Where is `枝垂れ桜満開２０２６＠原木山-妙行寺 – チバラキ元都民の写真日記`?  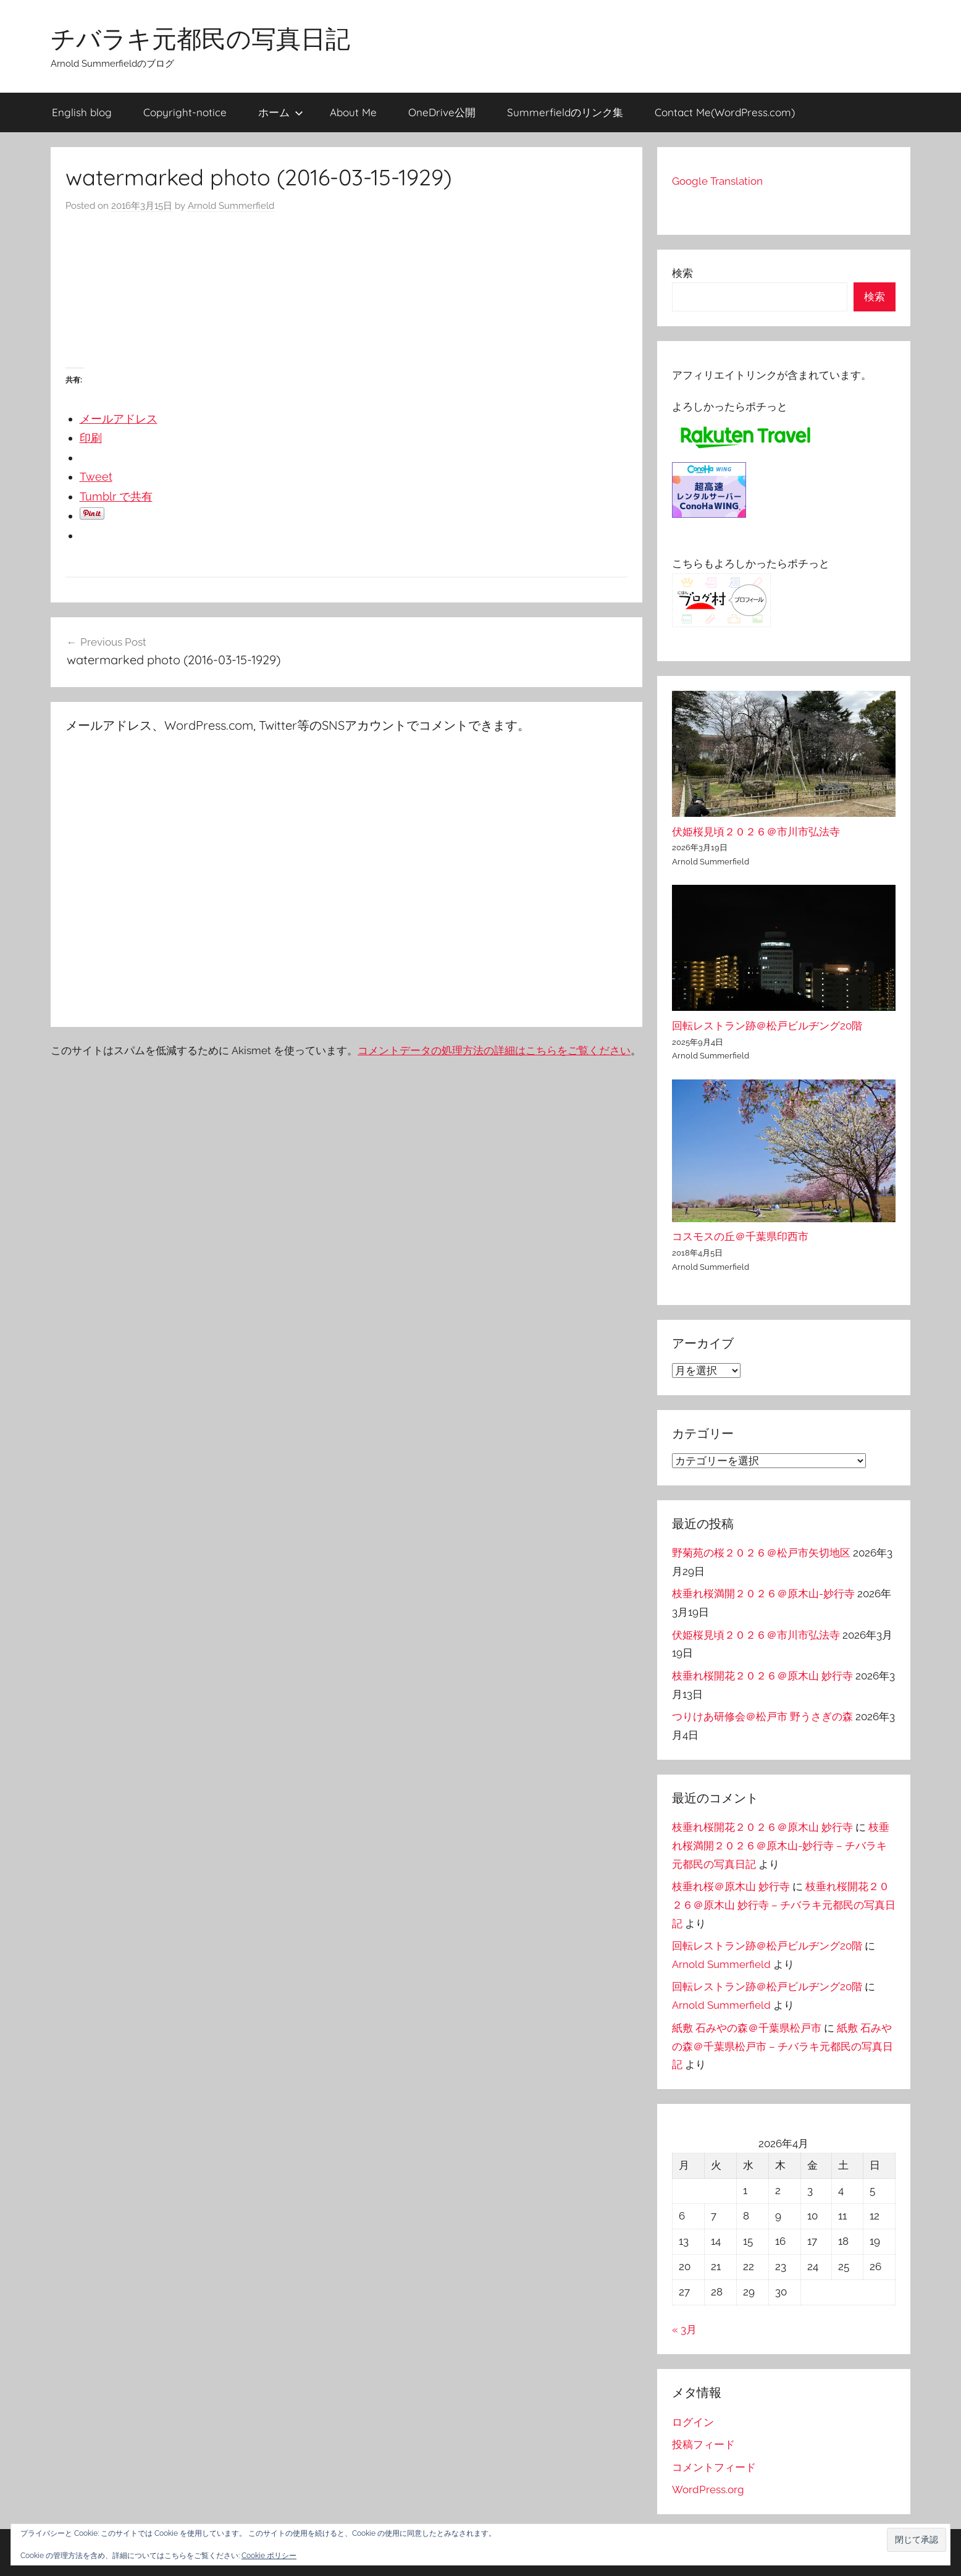
枝垂れ桜満開２０２６＠原木山-妙行寺 – チバラキ元都民の写真日記 is located at coordinates (780, 1845).